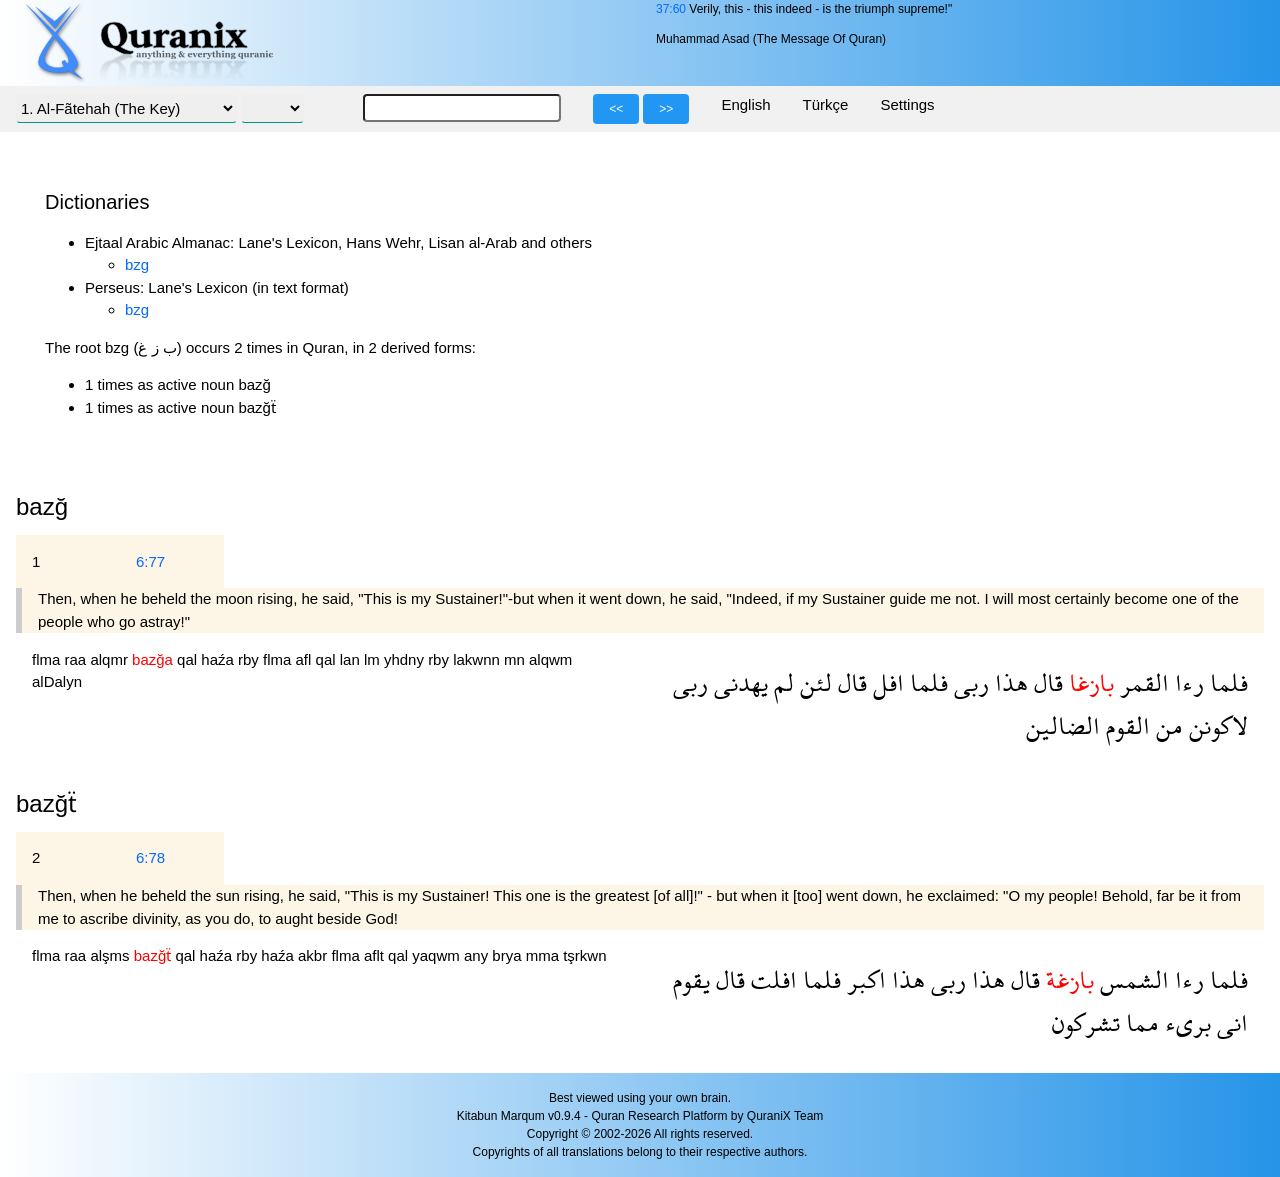 The height and width of the screenshot is (1177, 1280). Describe the element at coordinates (314, 955) in the screenshot. I see `akbr` at that location.